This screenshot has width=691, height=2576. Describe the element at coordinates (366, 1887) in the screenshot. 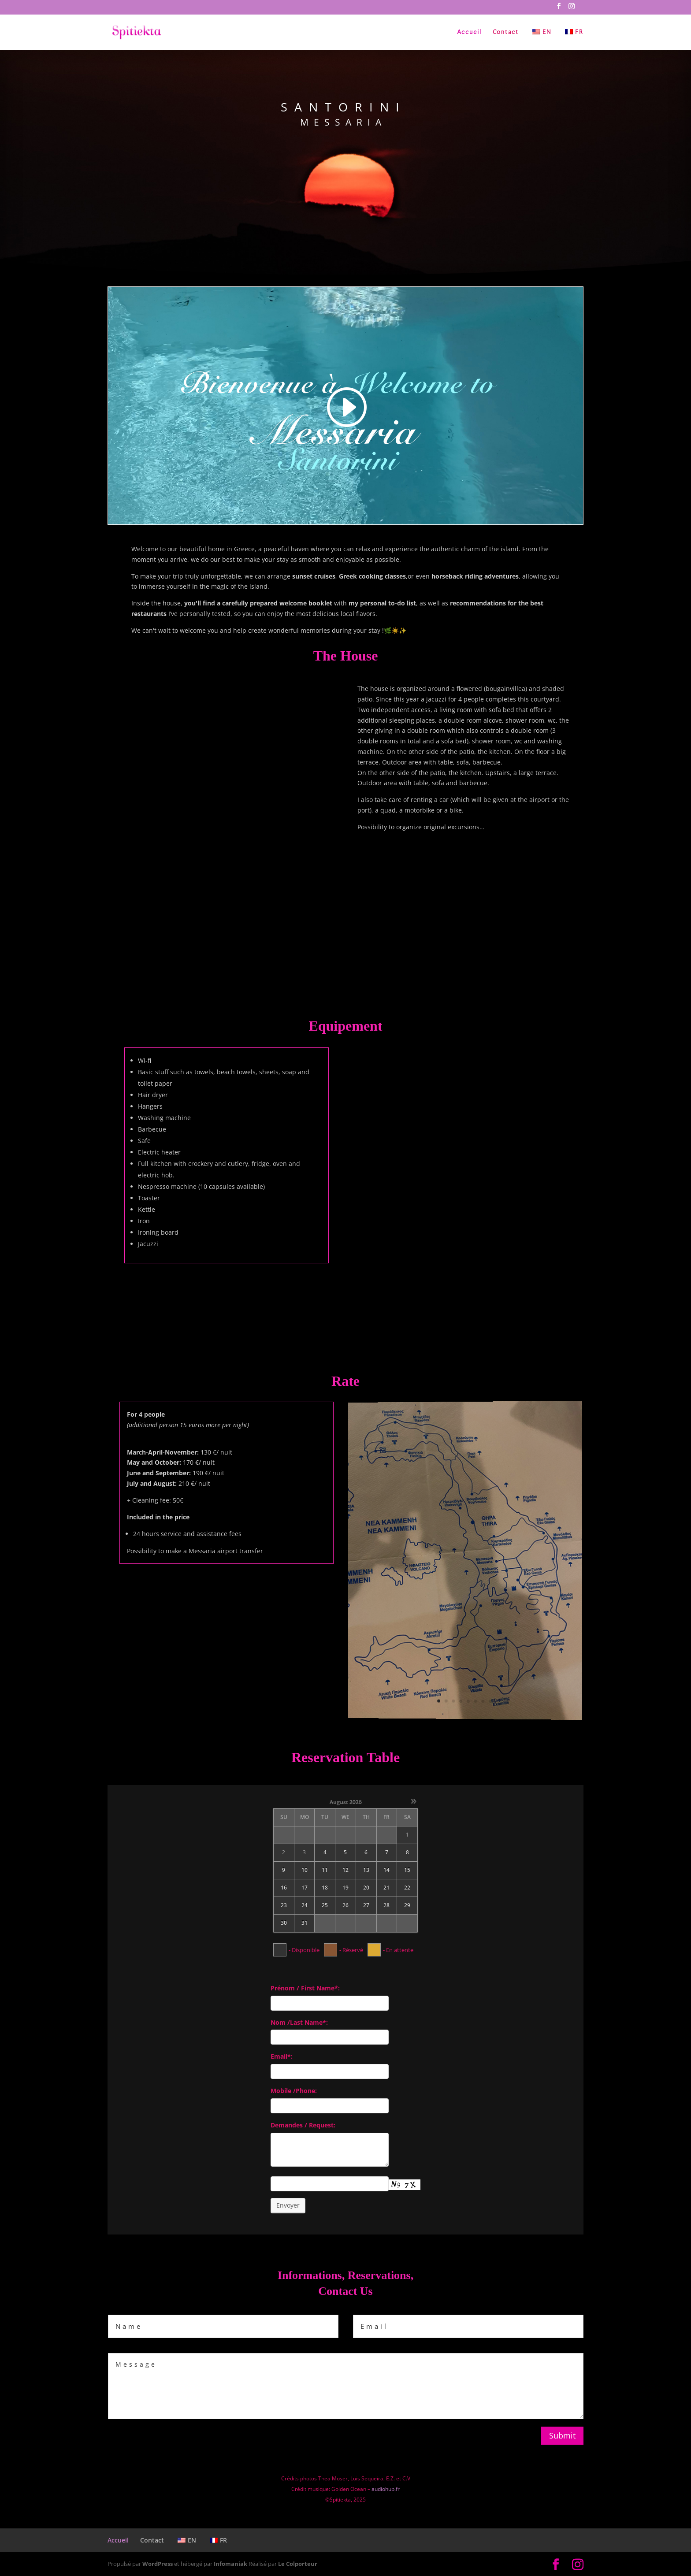

I see `20` at that location.